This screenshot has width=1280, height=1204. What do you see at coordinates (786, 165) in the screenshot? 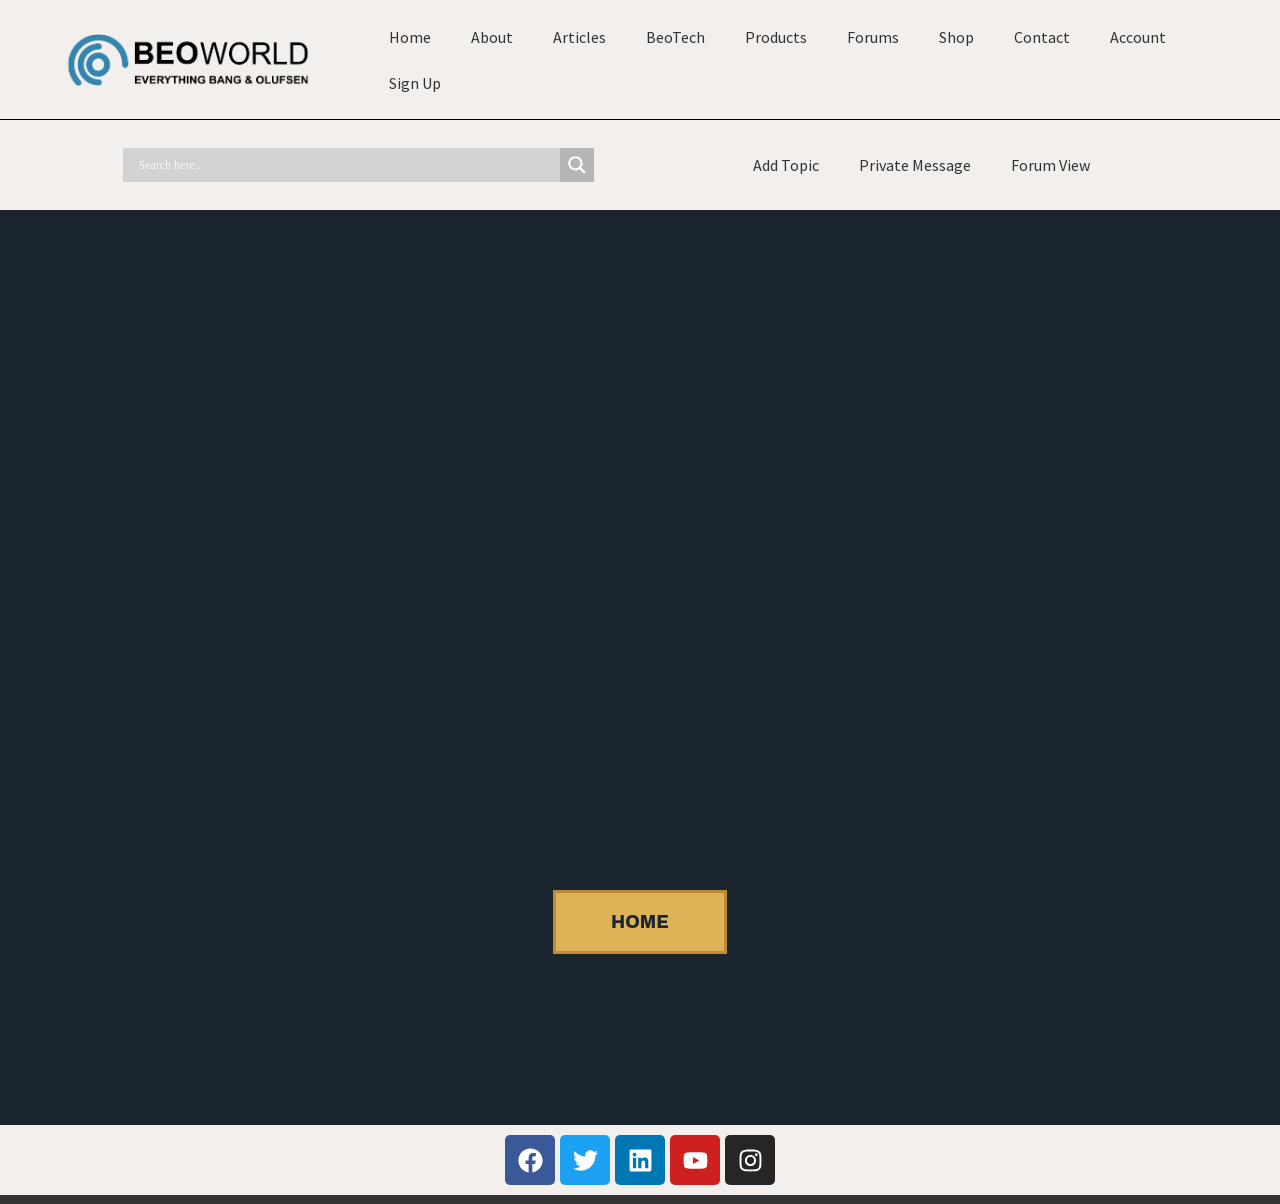
I see `Add Topic` at bounding box center [786, 165].